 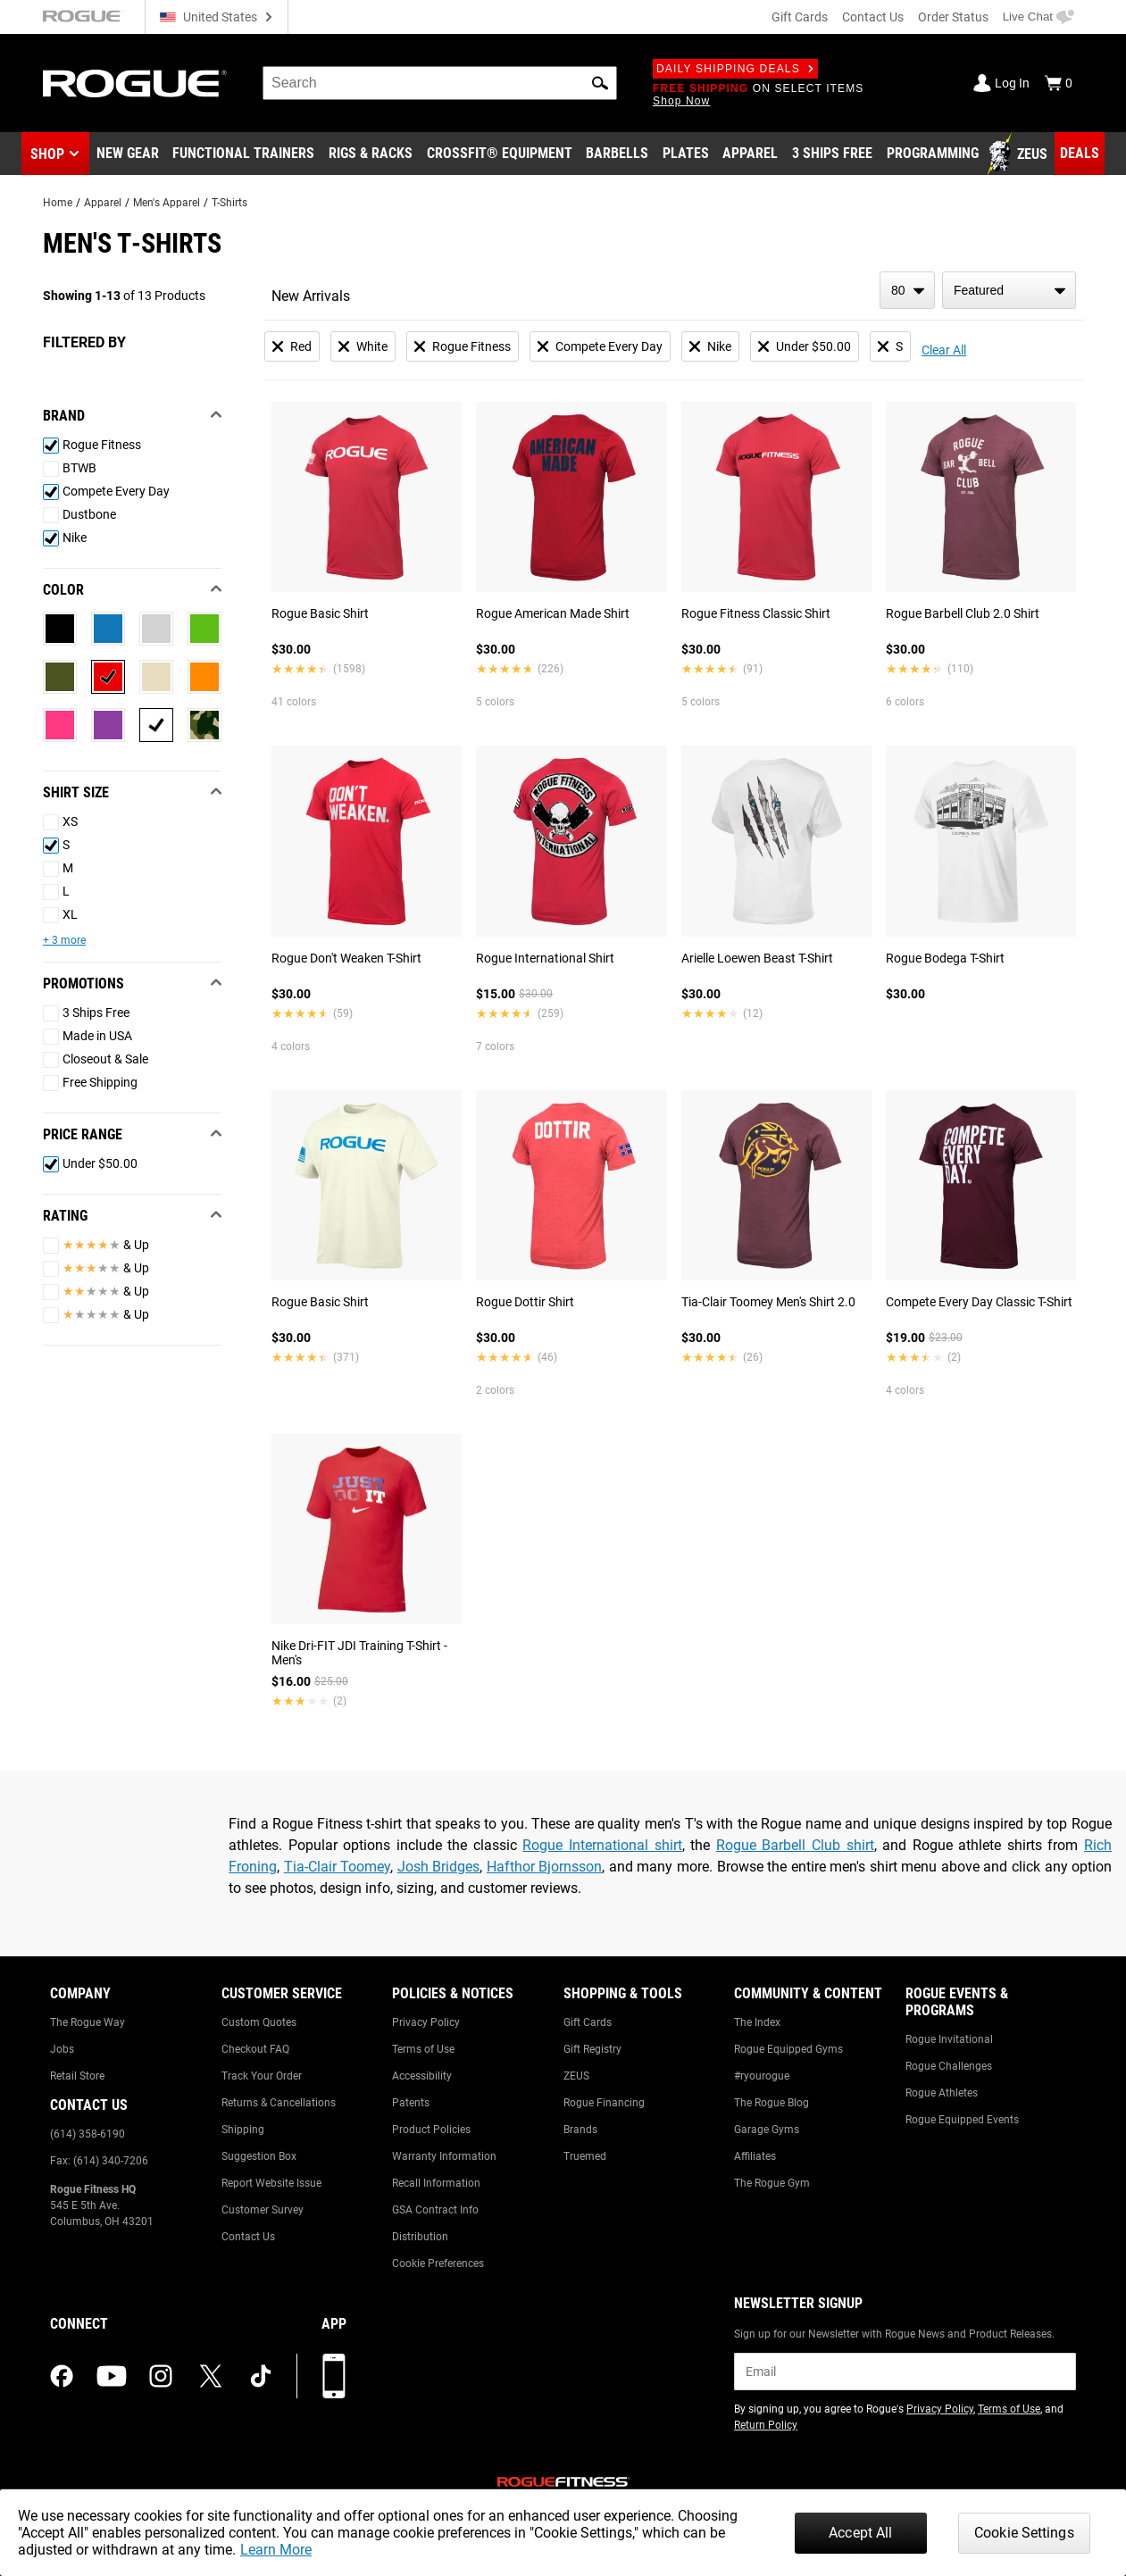 What do you see at coordinates (160, 2376) in the screenshot?
I see `[instagram (opens in a new tab)]` at bounding box center [160, 2376].